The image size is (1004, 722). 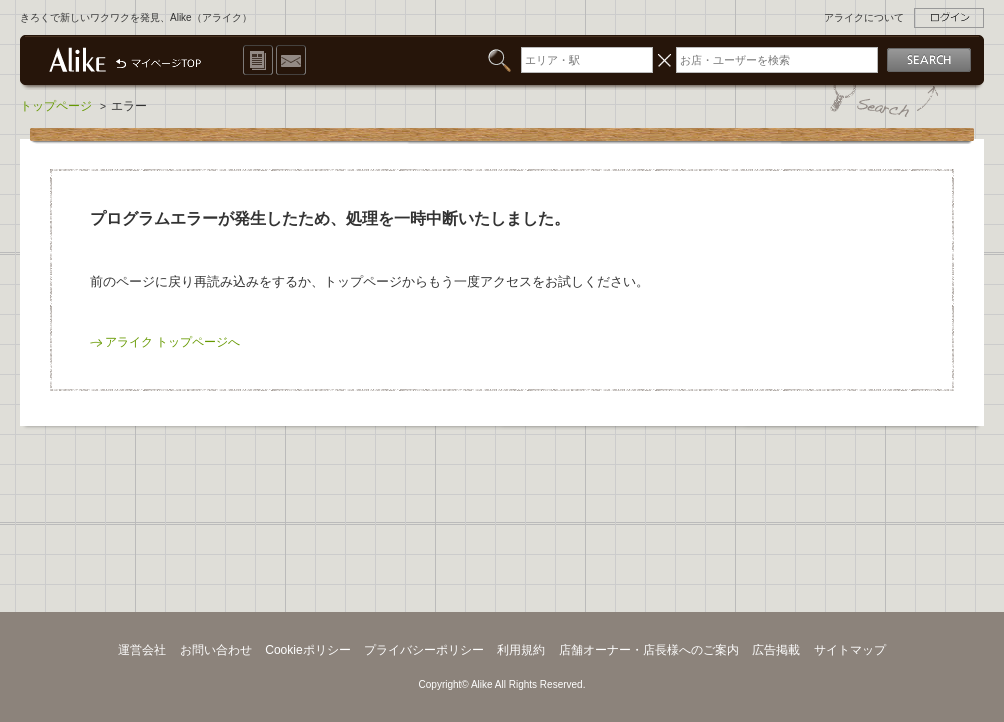 What do you see at coordinates (216, 650) in the screenshot?
I see `お問い合わせ` at bounding box center [216, 650].